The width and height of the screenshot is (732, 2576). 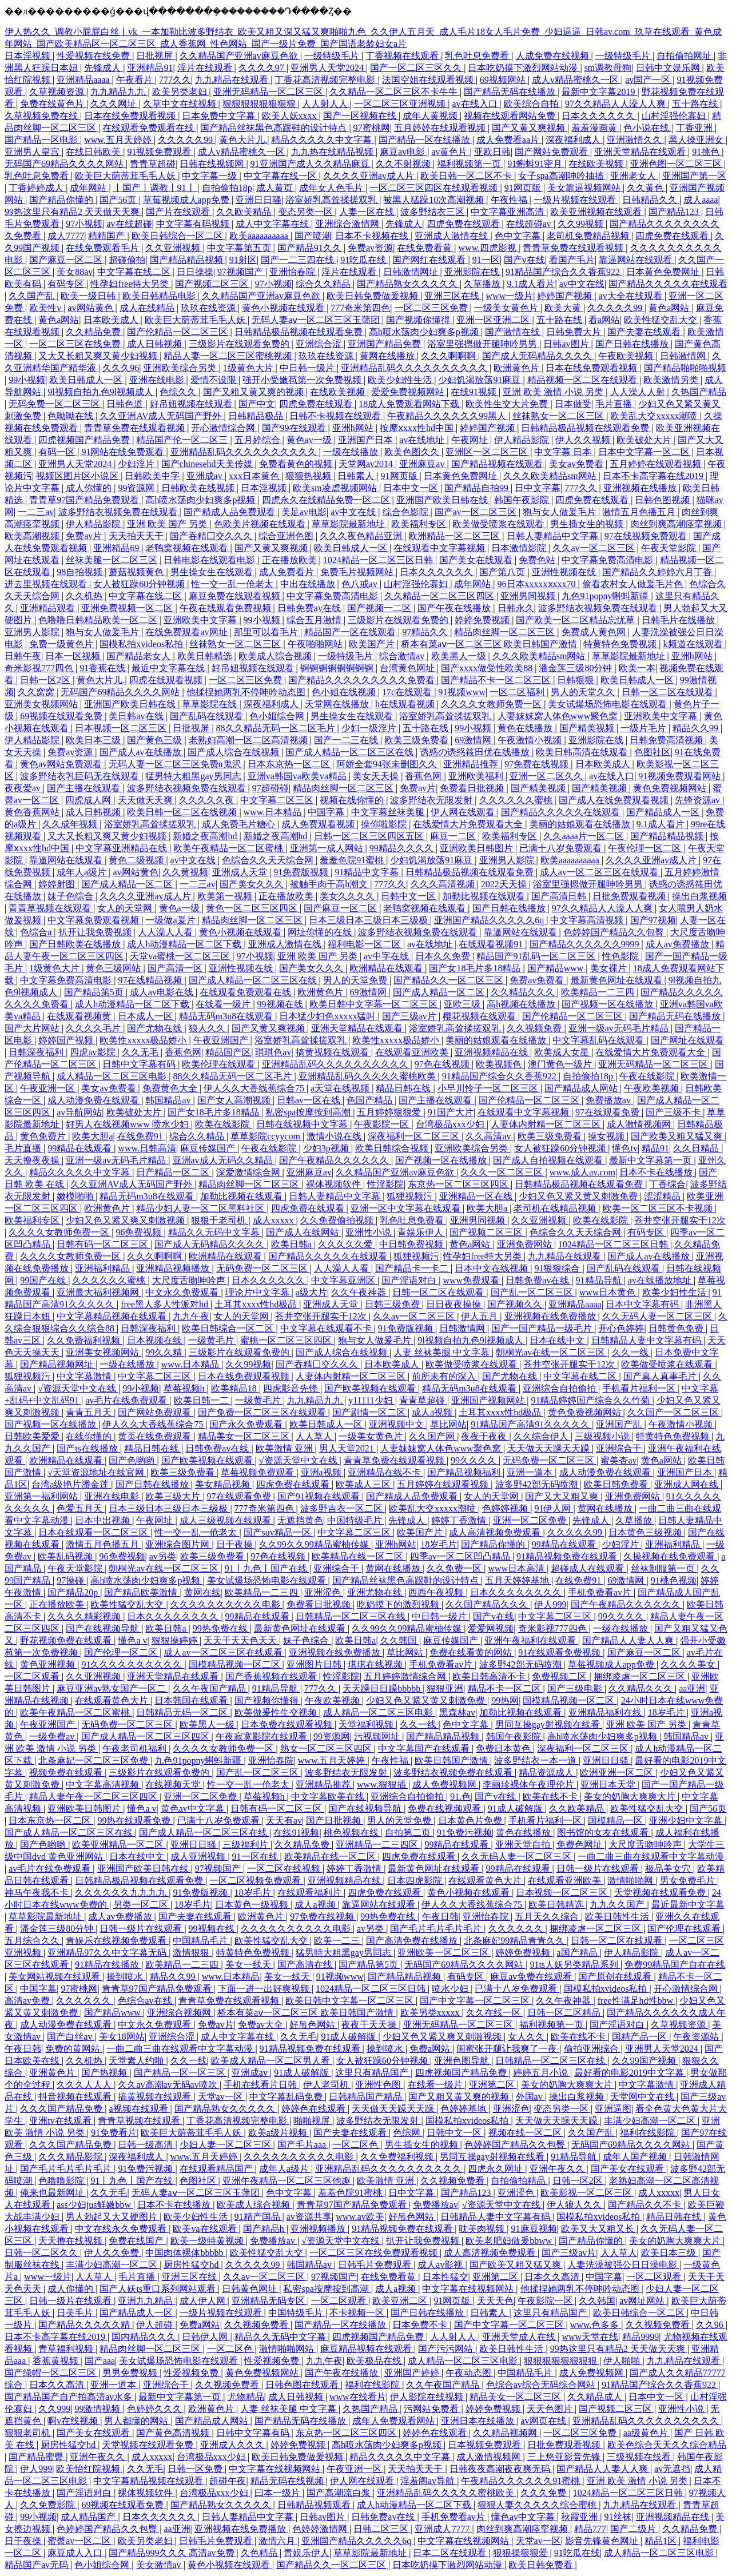 What do you see at coordinates (98, 2409) in the screenshot?
I see `99激情视频` at bounding box center [98, 2409].